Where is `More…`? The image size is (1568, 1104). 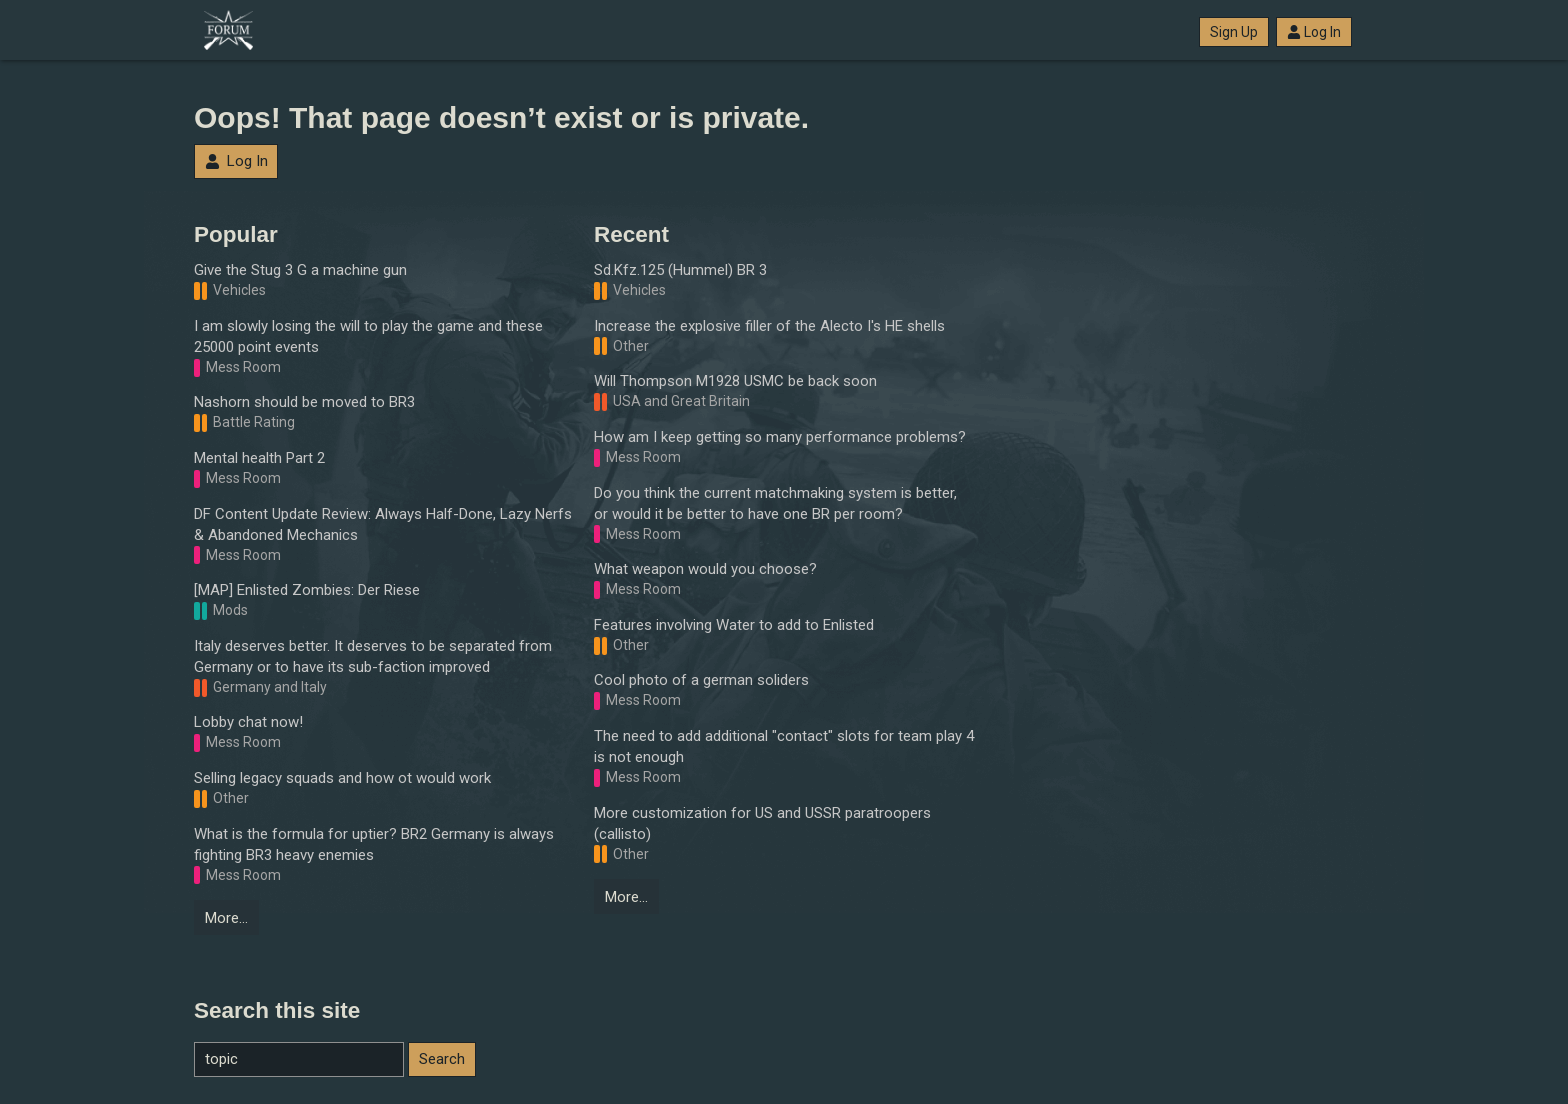 More… is located at coordinates (226, 918).